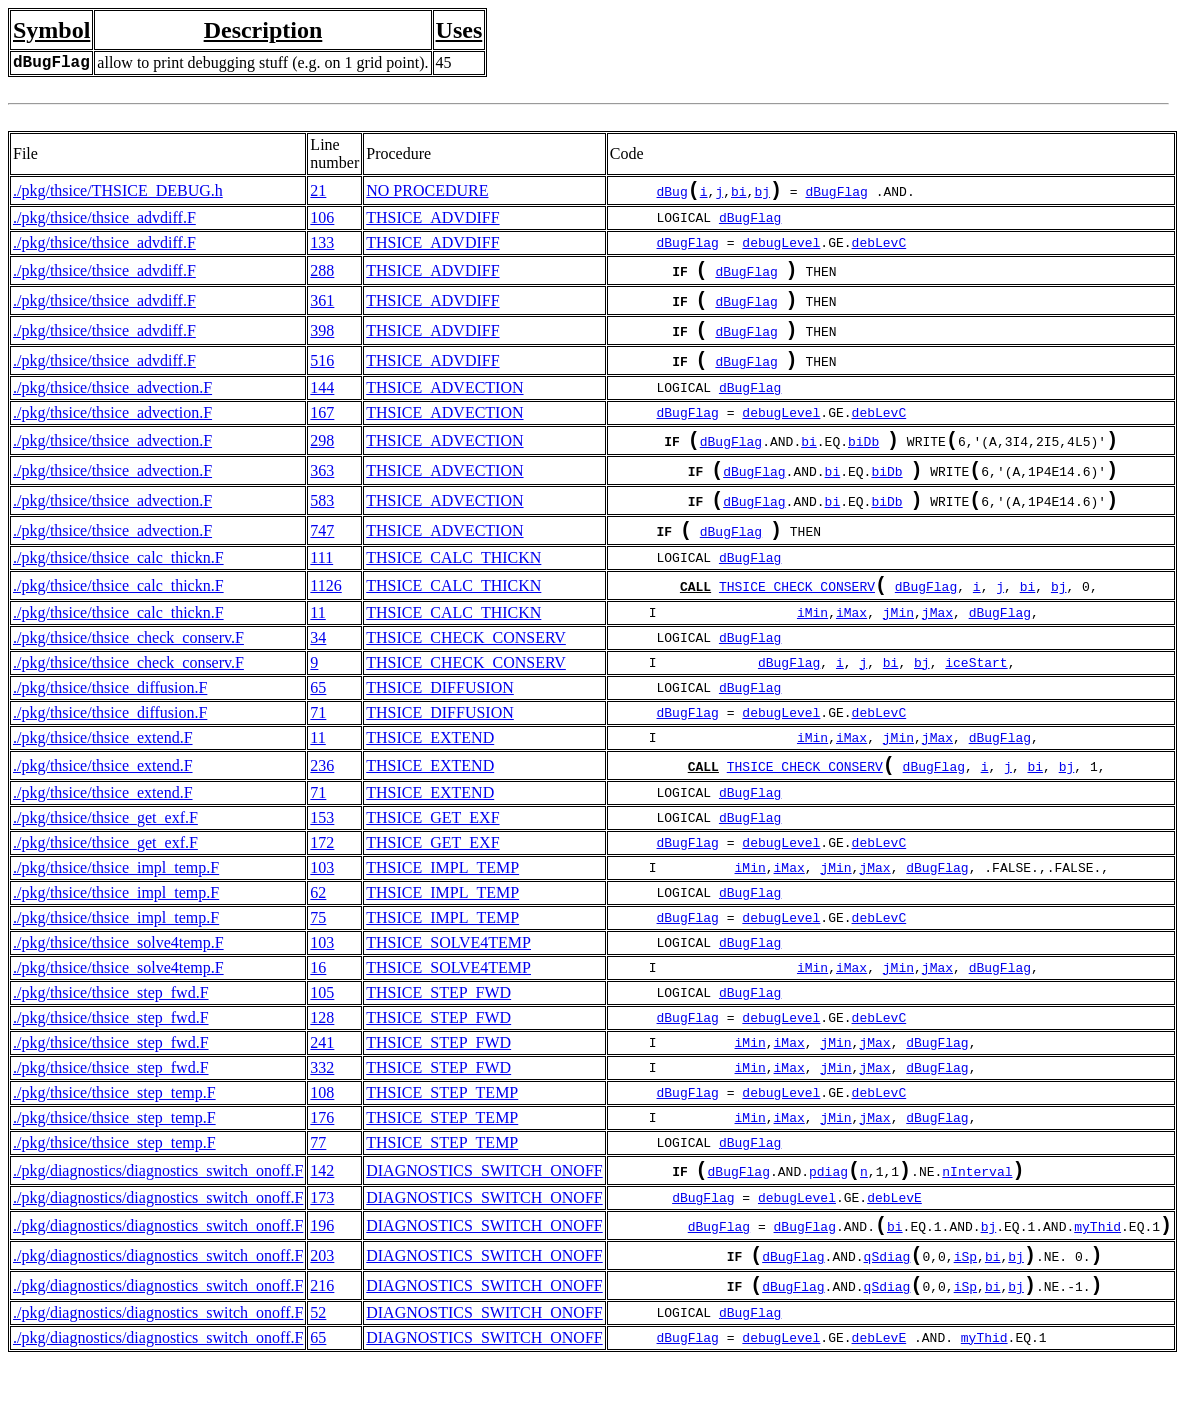  I want to click on THSICE_STEP_TEMP, so click(442, 1136).